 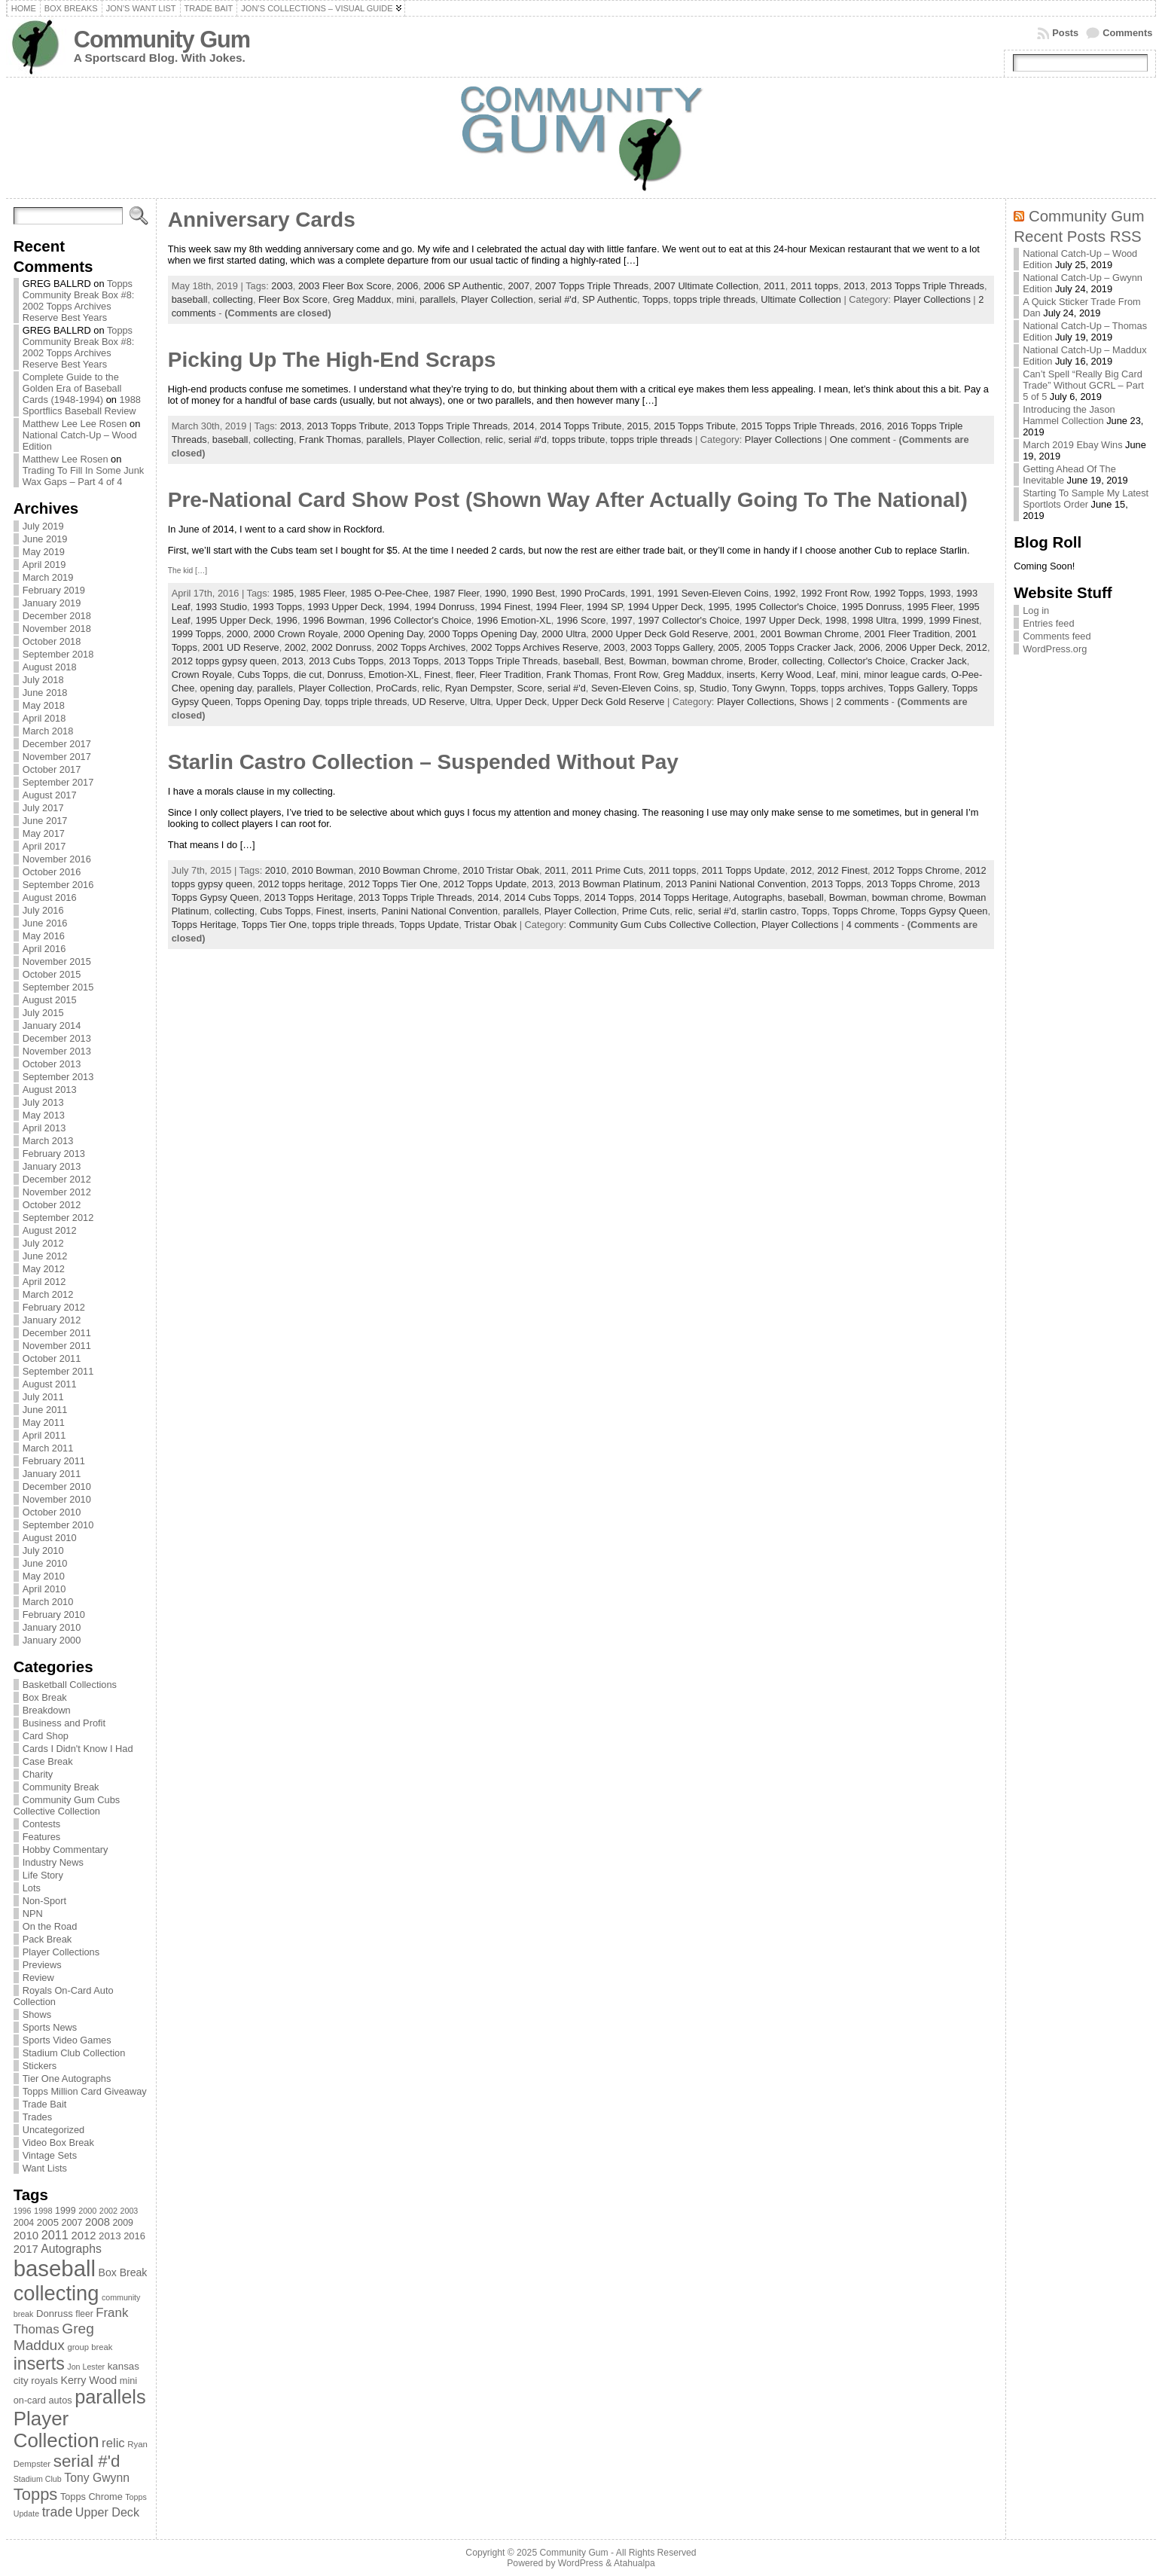 What do you see at coordinates (286, 620) in the screenshot?
I see `1996` at bounding box center [286, 620].